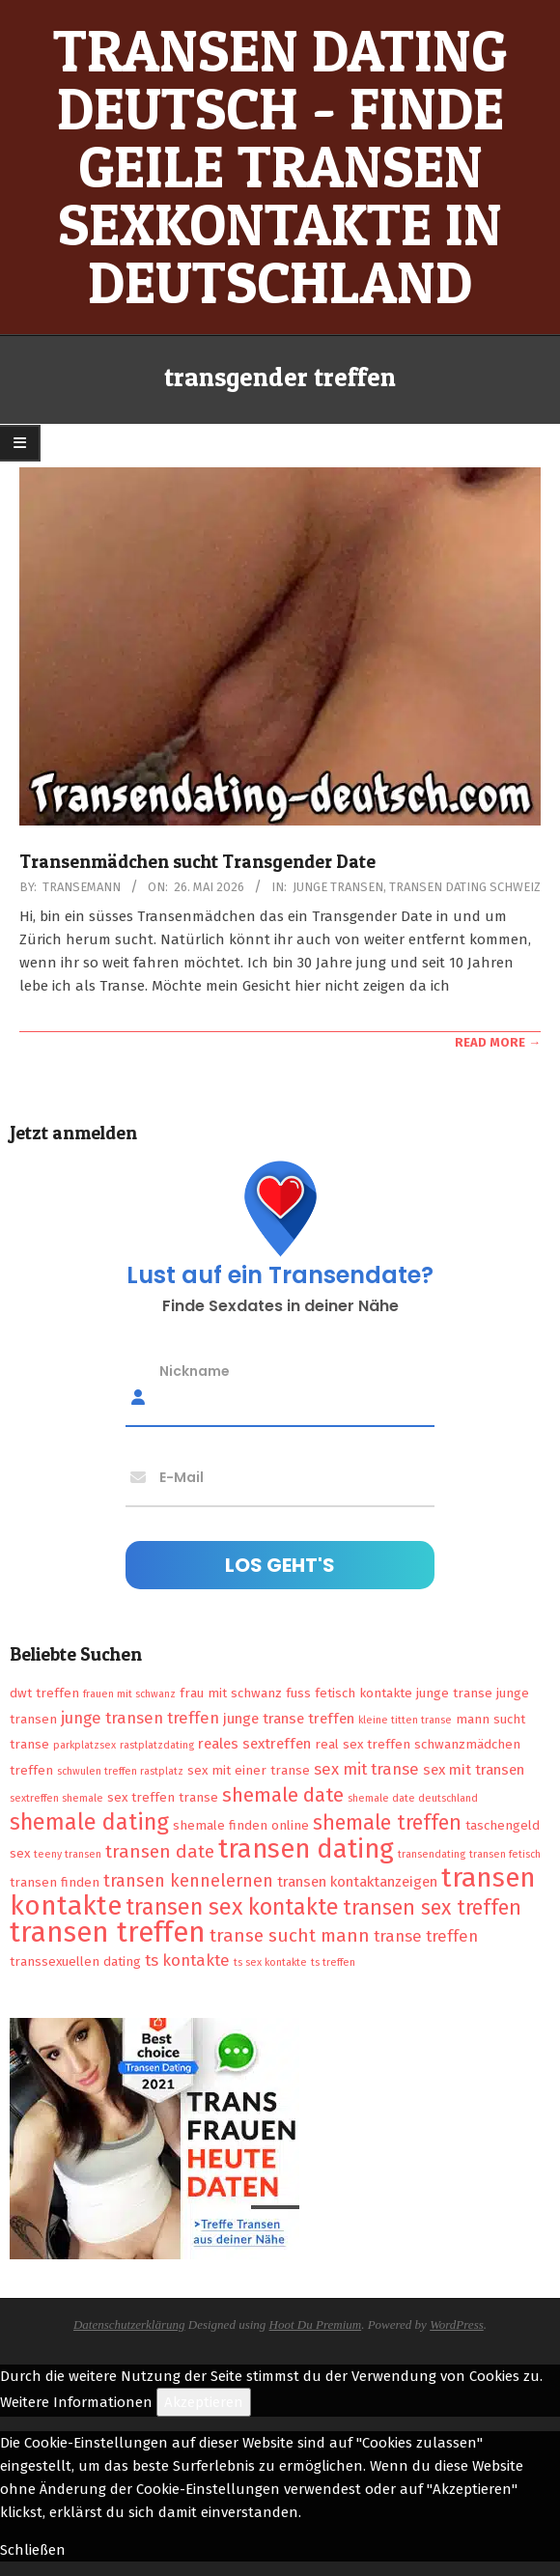 Image resolution: width=560 pixels, height=2576 pixels. What do you see at coordinates (283, 1794) in the screenshot?
I see `shemale date [shemale date (8 Einträge)]` at bounding box center [283, 1794].